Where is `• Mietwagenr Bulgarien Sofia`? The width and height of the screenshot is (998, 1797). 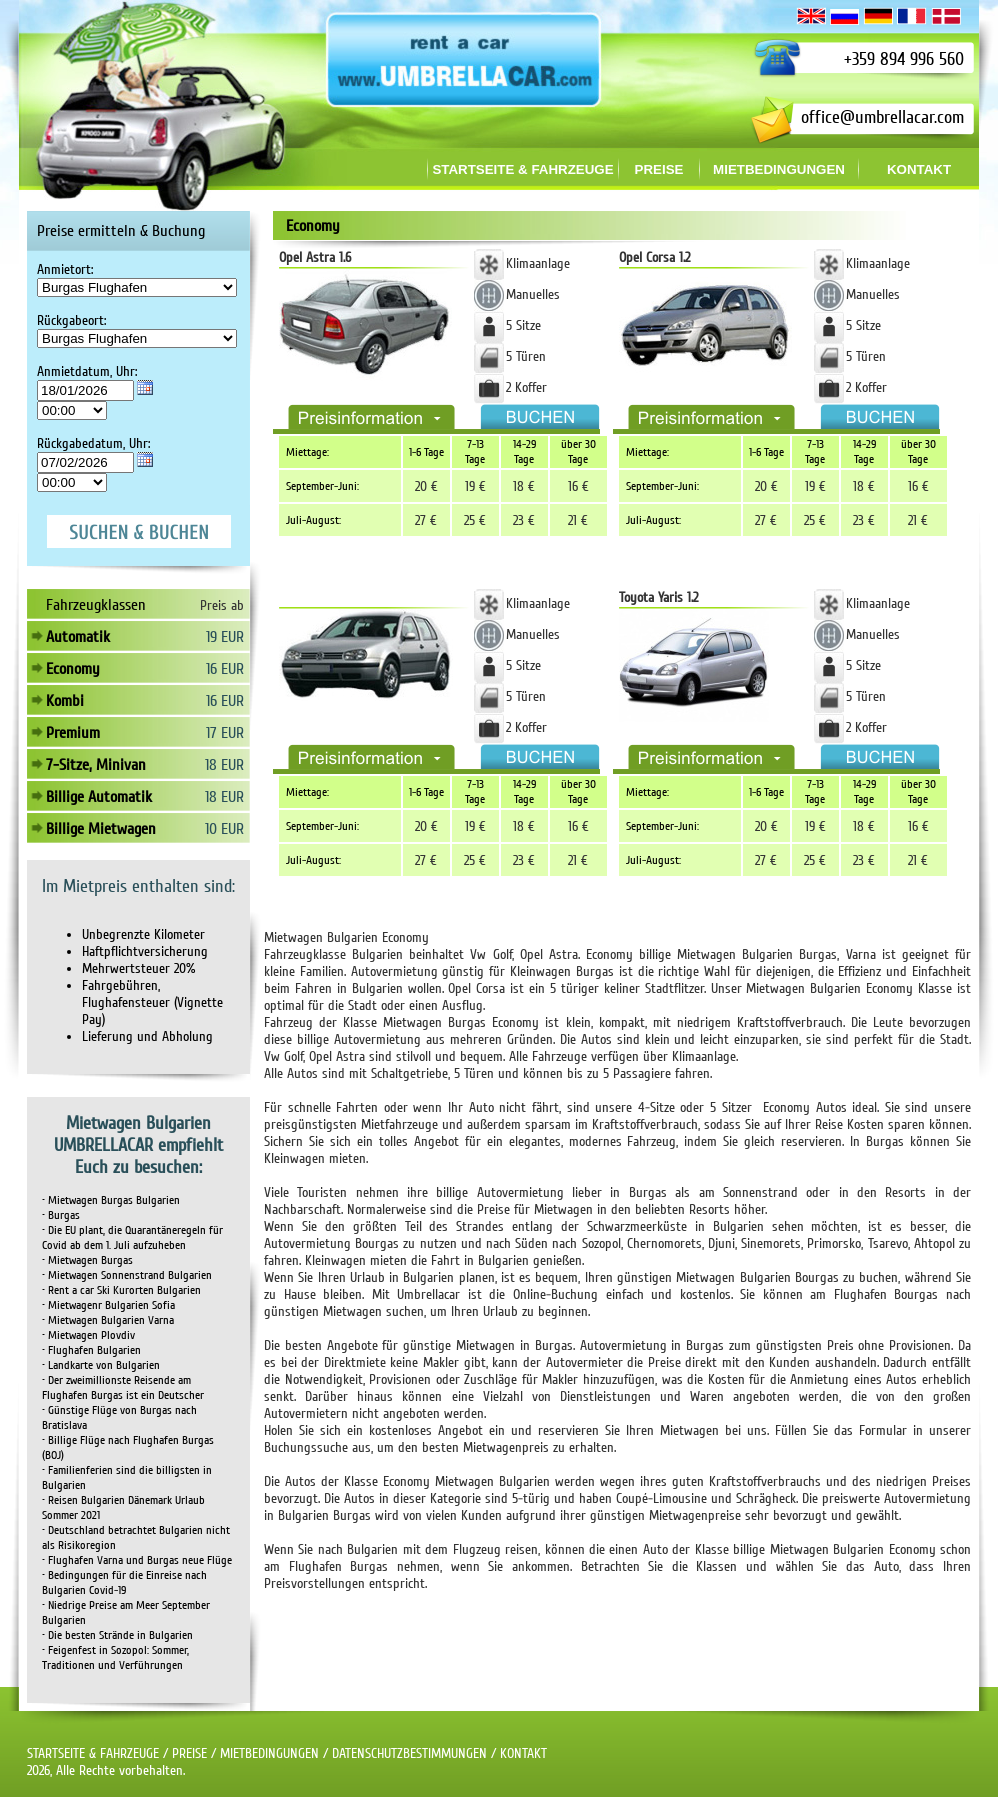
• Mietwagenr Bulgarien Sofia is located at coordinates (108, 1305).